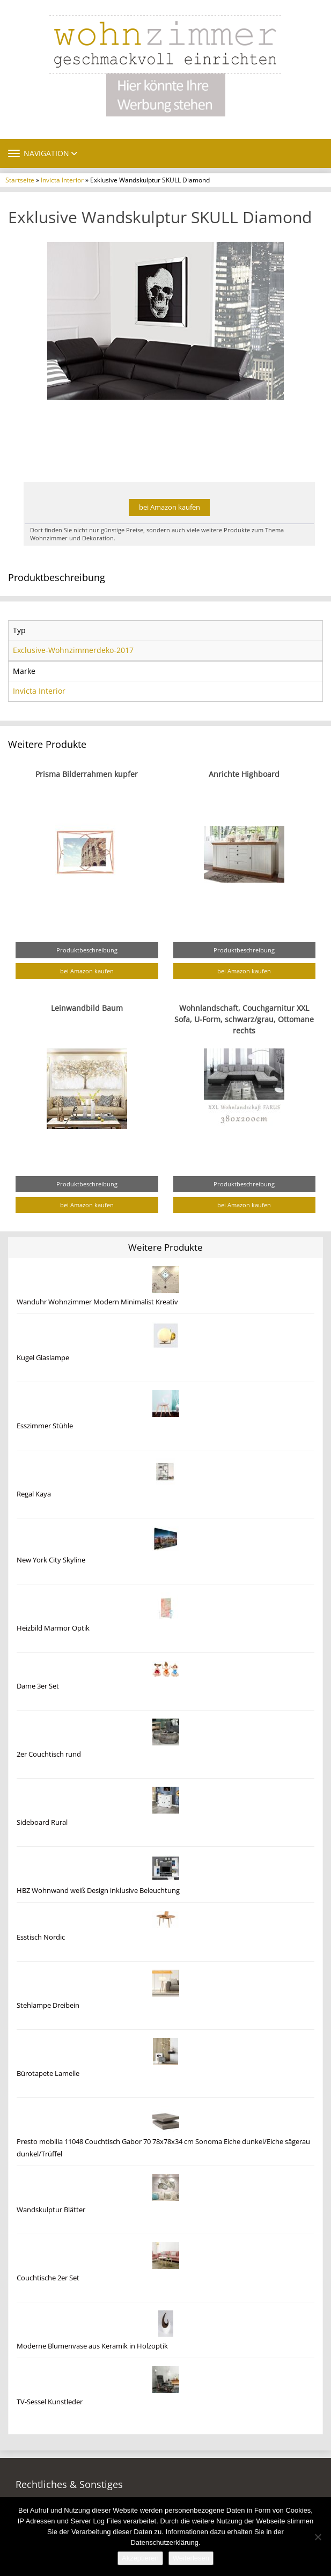 This screenshot has width=331, height=2576. What do you see at coordinates (53, 1628) in the screenshot?
I see `Heizbild Marmor Optik` at bounding box center [53, 1628].